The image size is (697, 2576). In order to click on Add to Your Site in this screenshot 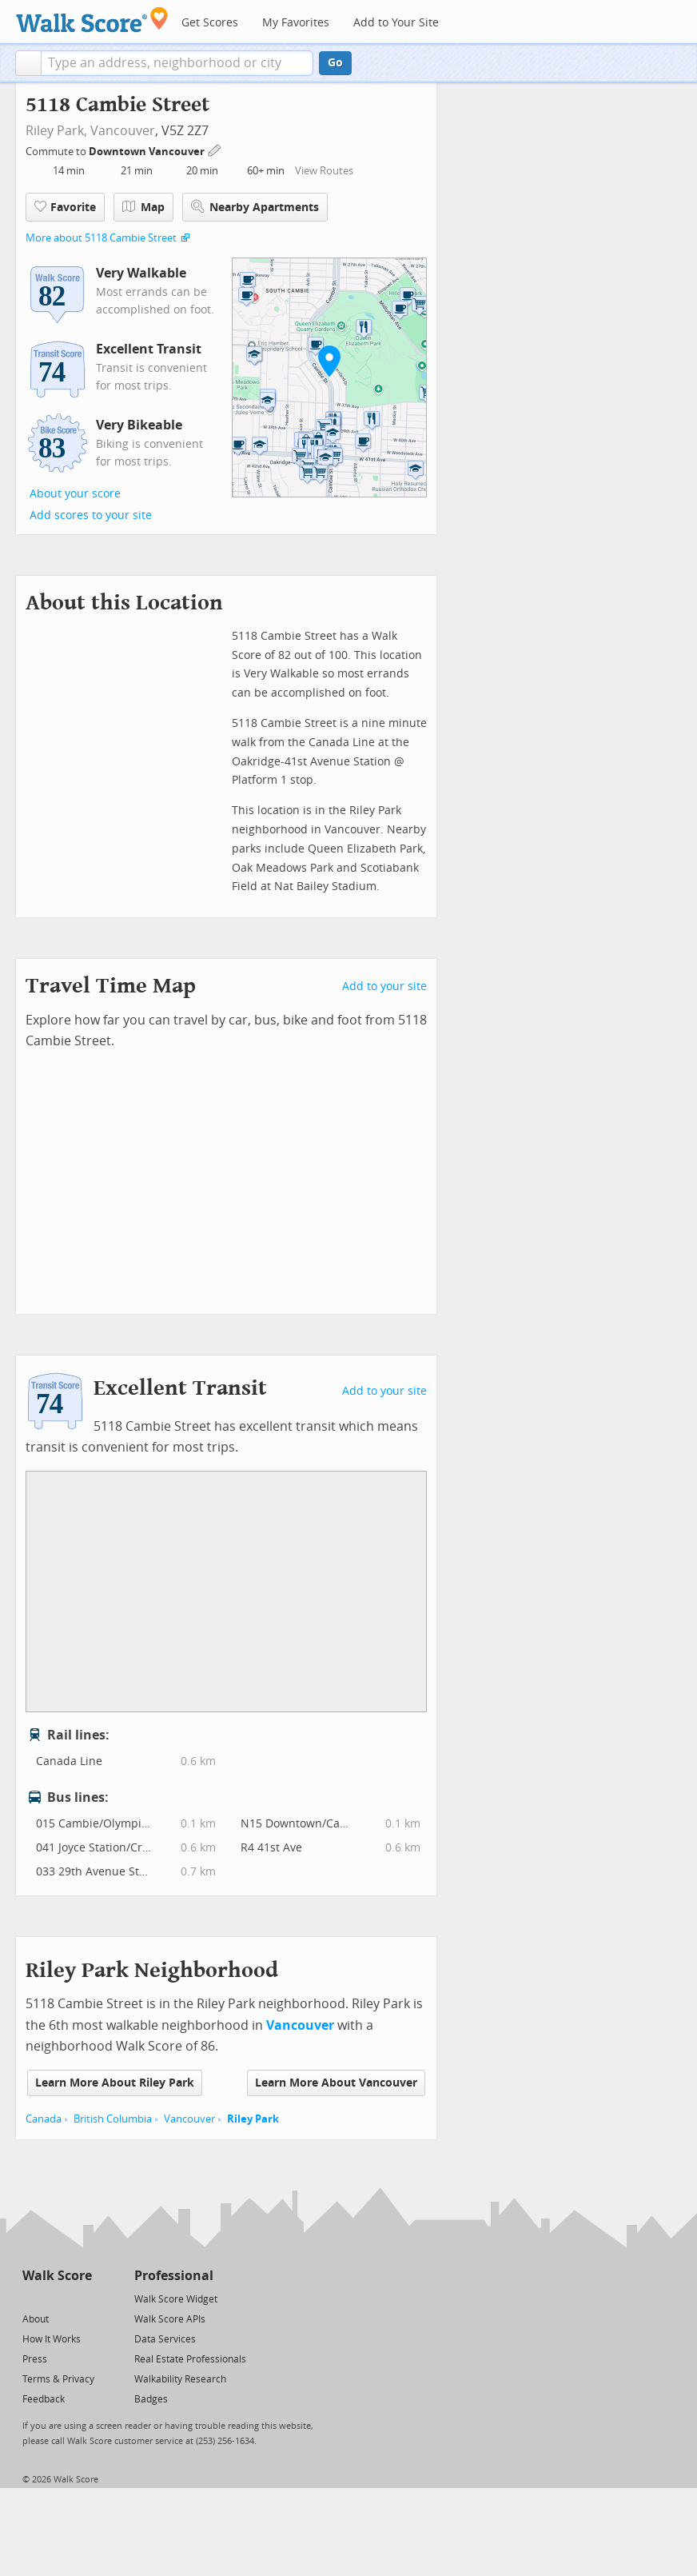, I will do `click(396, 23)`.